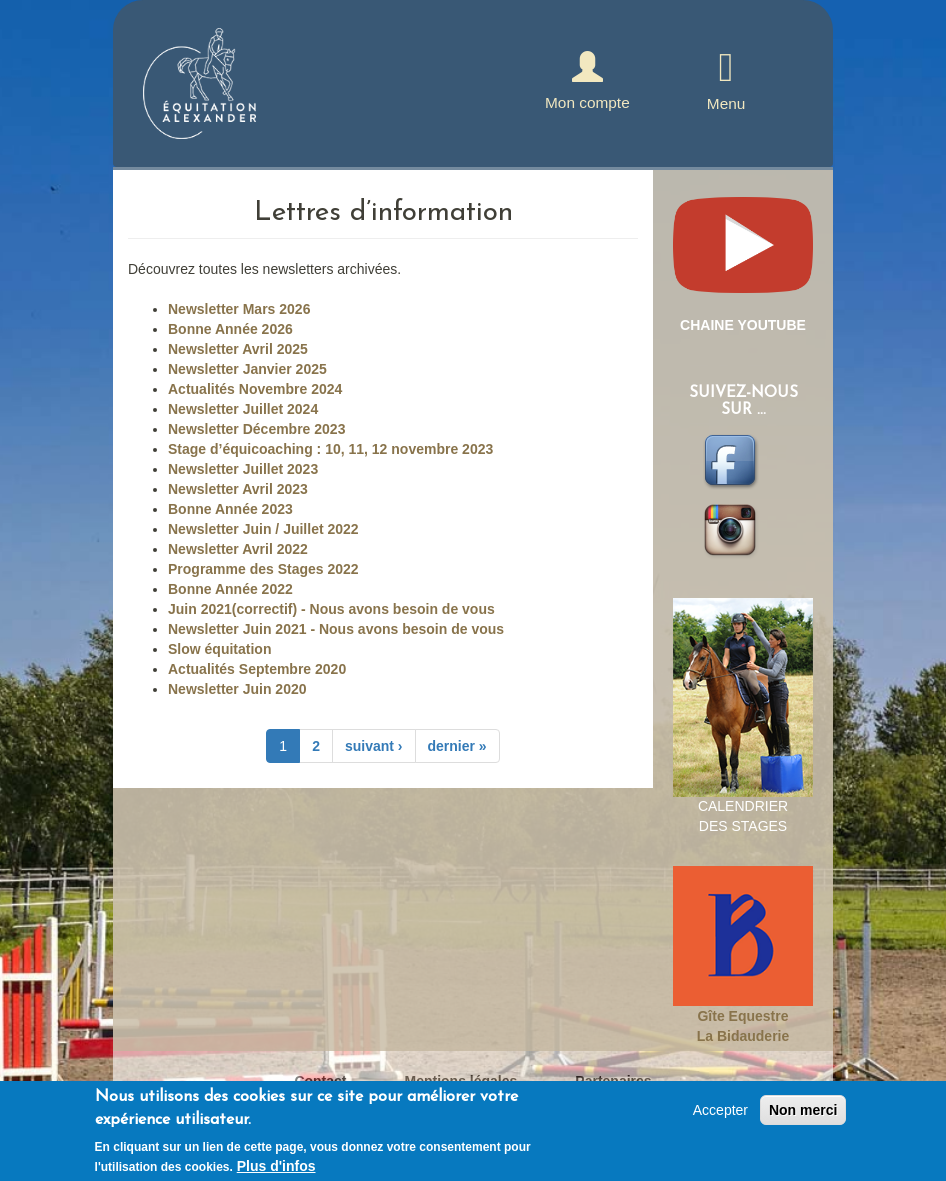  Describe the element at coordinates (374, 746) in the screenshot. I see `suivant ›` at that location.